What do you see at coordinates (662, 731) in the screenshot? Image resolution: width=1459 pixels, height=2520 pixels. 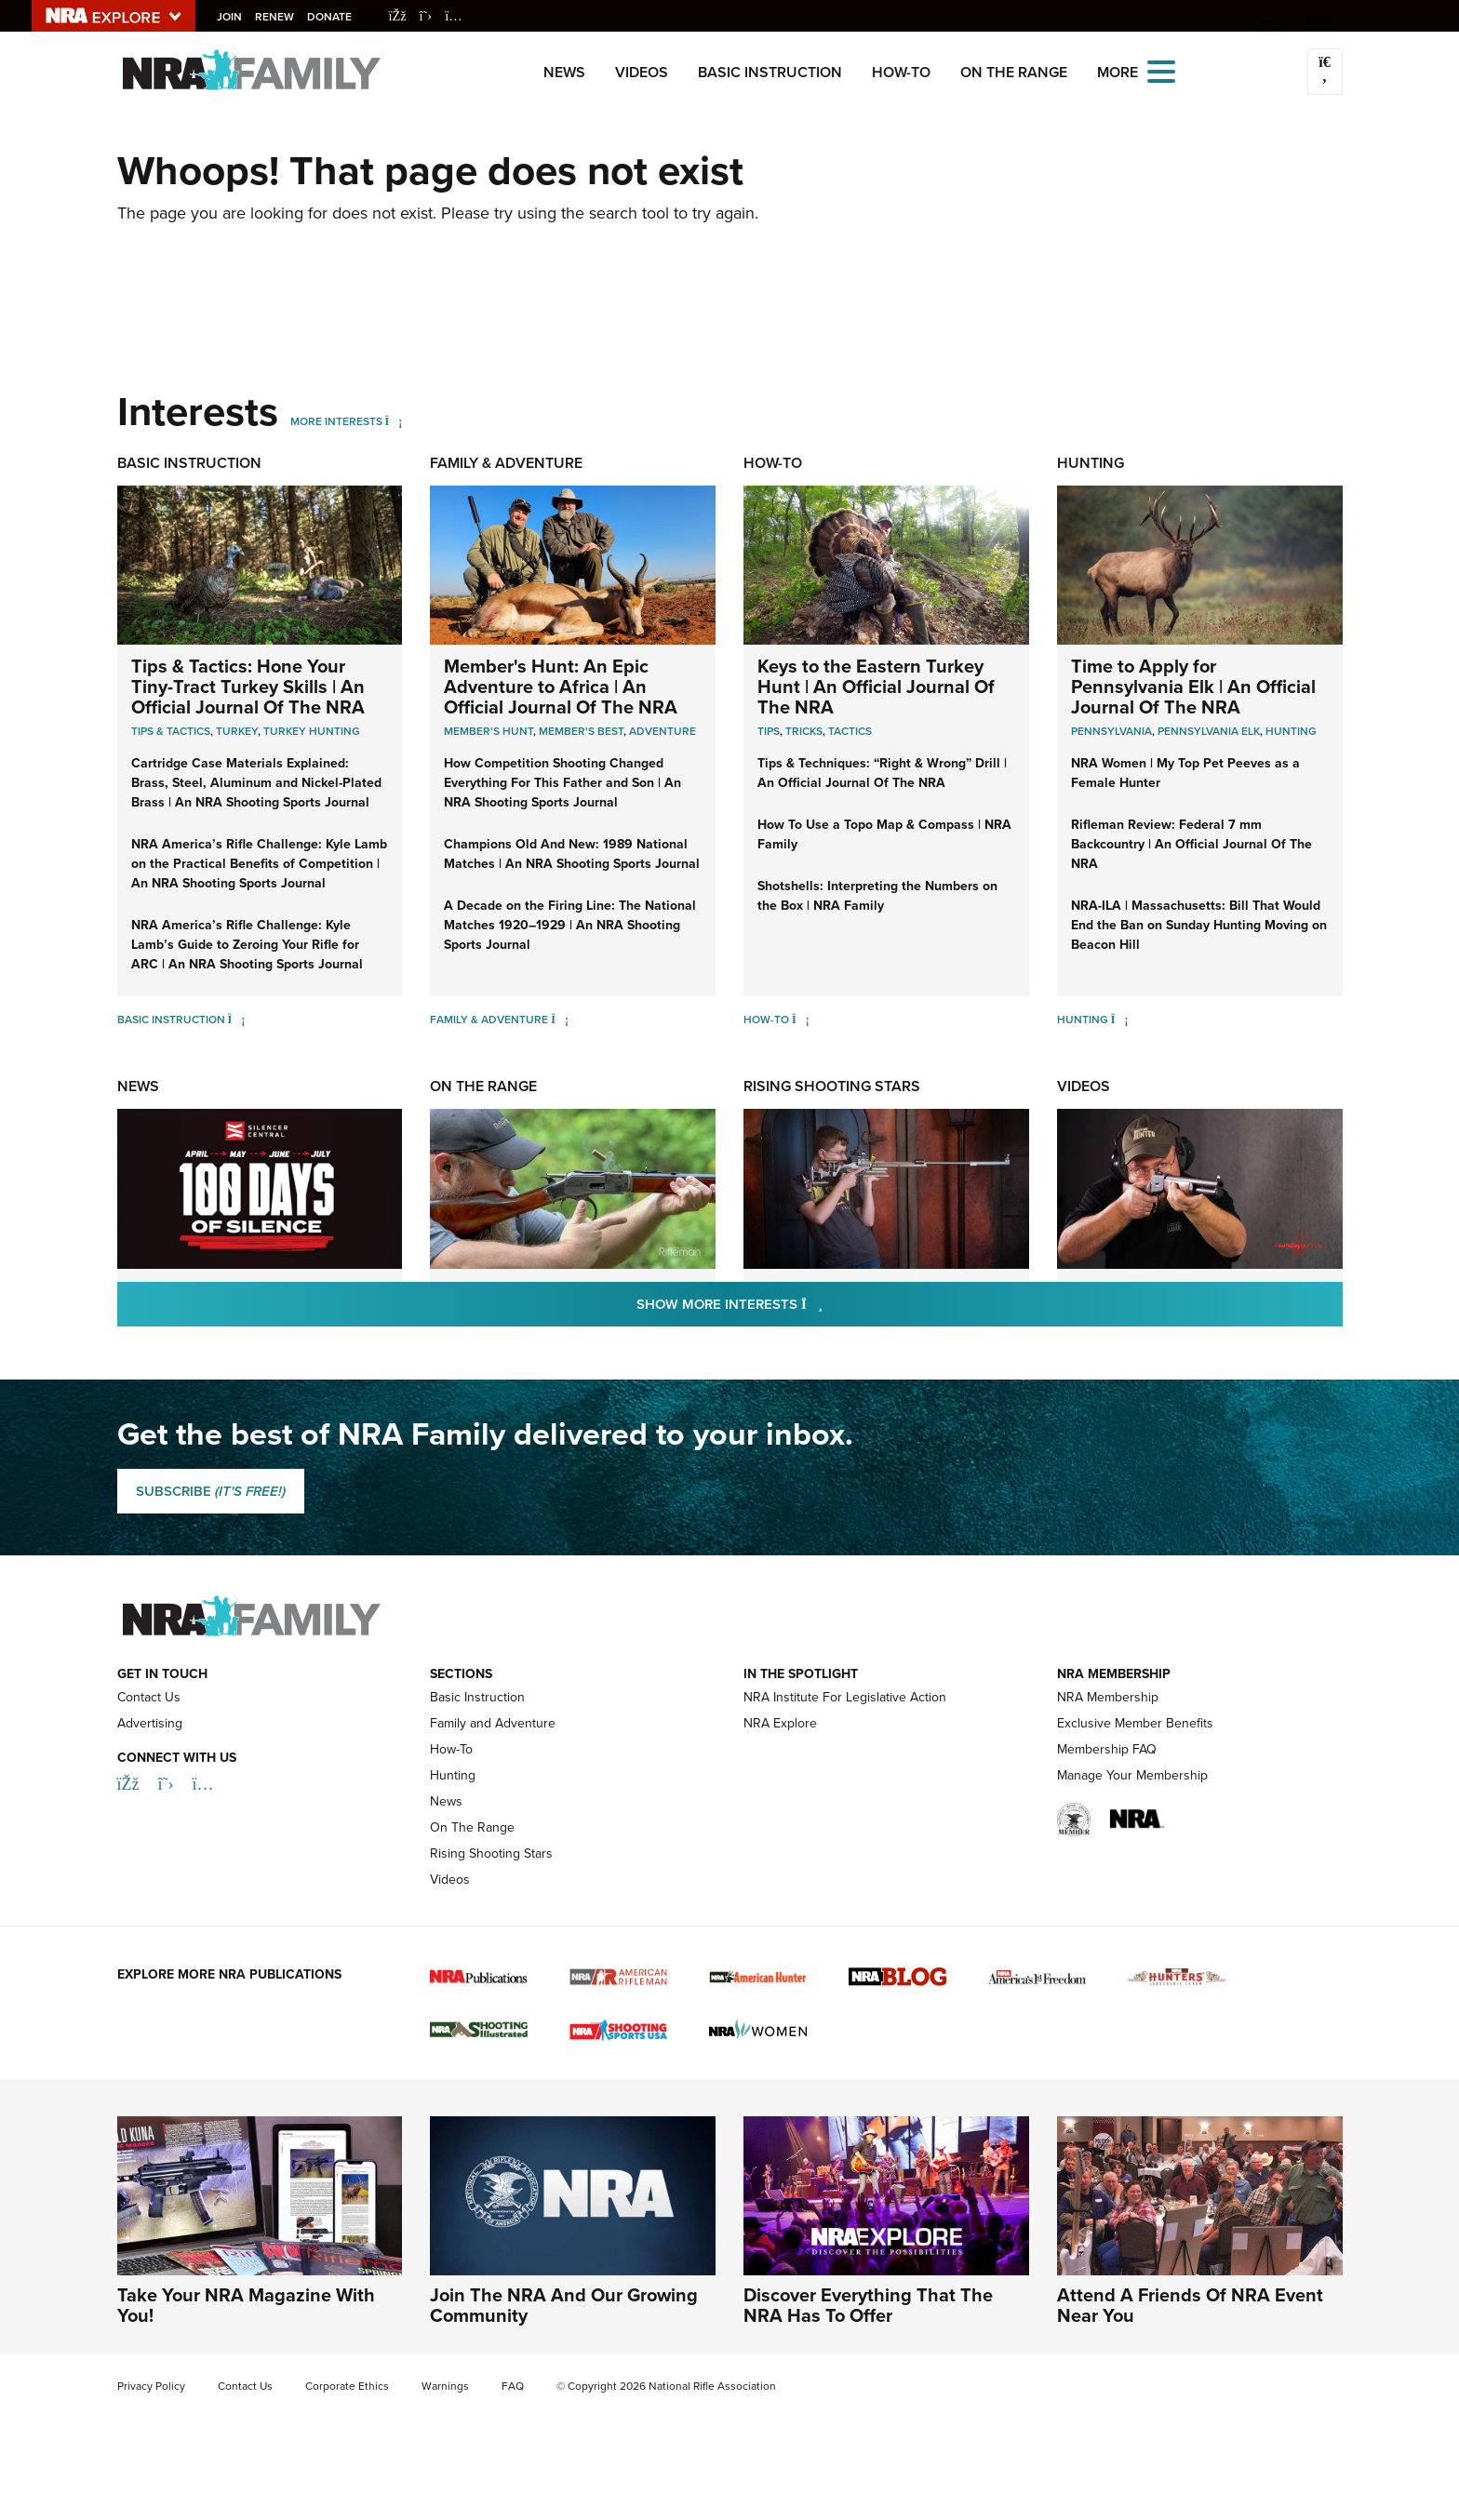 I see `Adventure` at bounding box center [662, 731].